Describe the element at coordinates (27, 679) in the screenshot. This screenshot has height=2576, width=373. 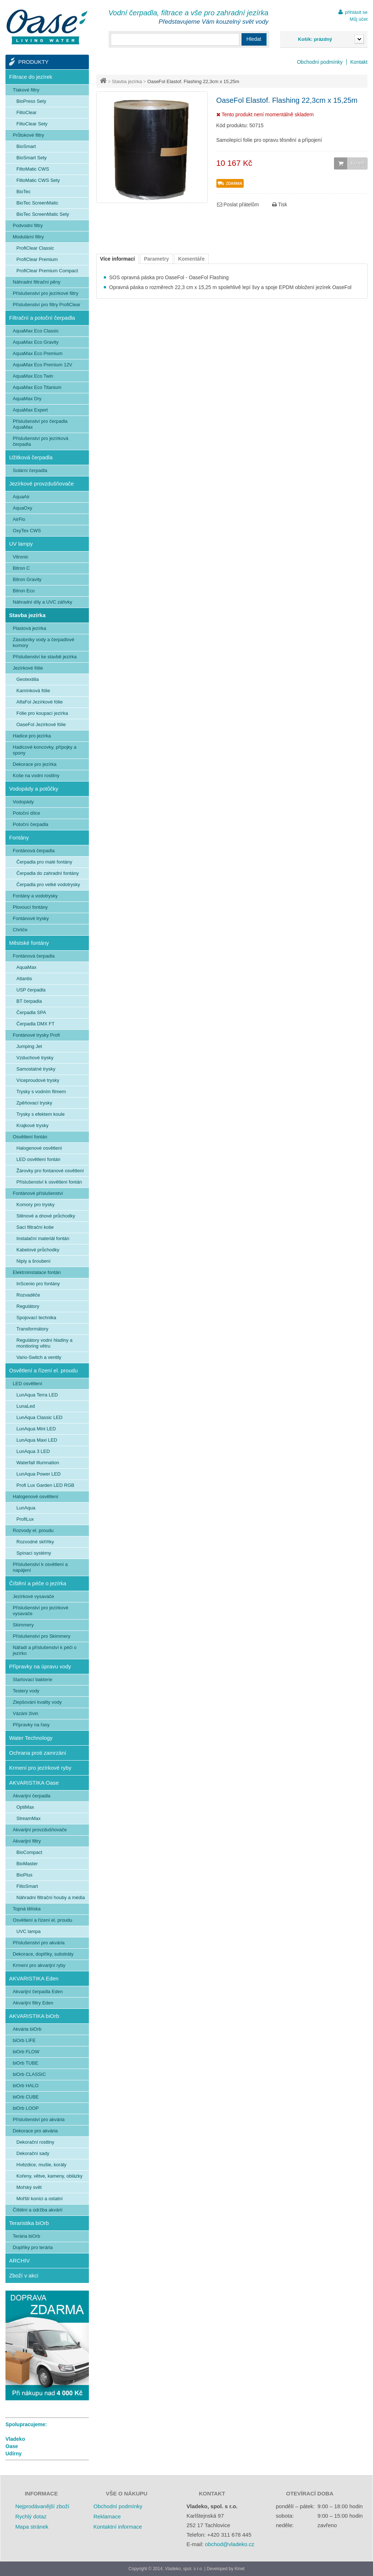
I see `Geotextilia` at that location.